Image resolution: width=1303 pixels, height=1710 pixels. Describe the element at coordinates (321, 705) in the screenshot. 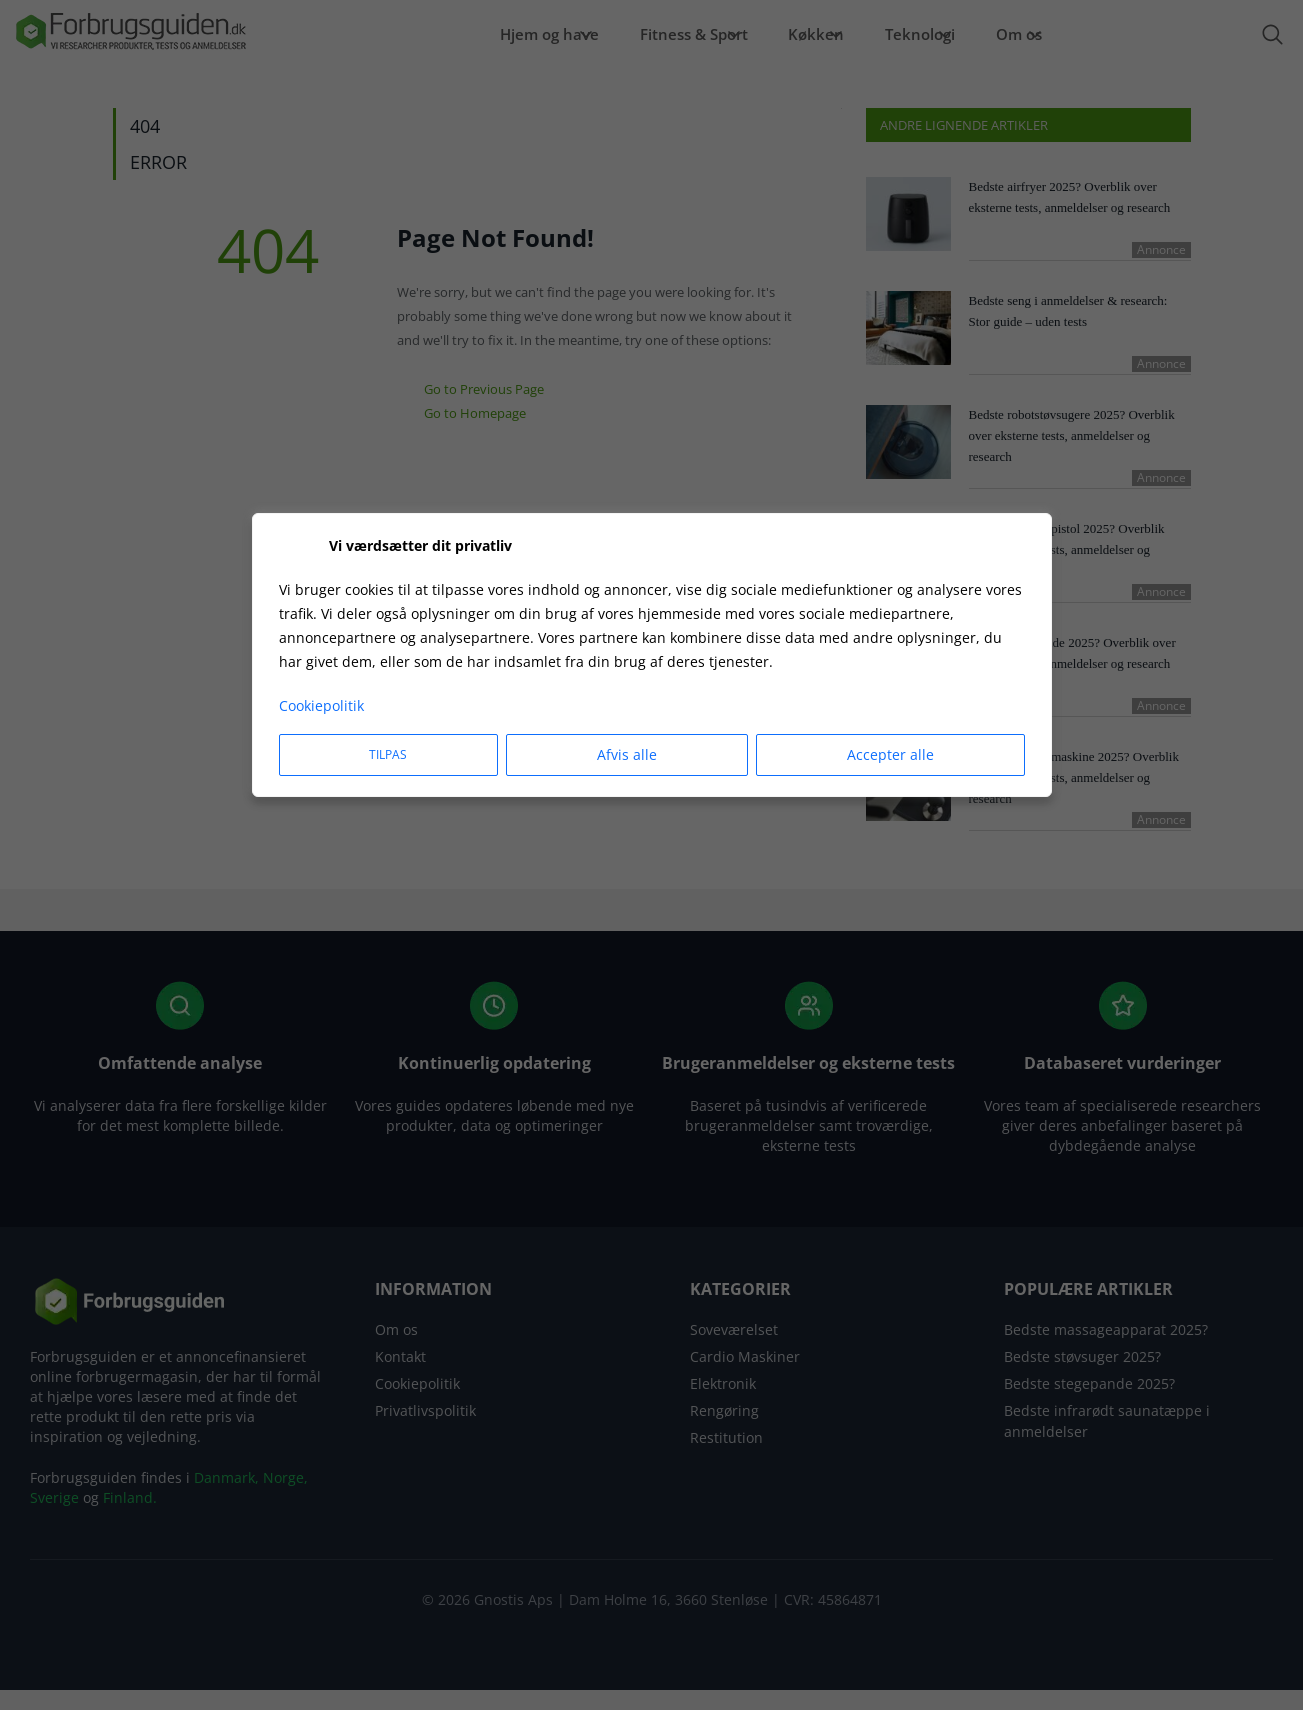

I see `Cookiepolitik` at that location.